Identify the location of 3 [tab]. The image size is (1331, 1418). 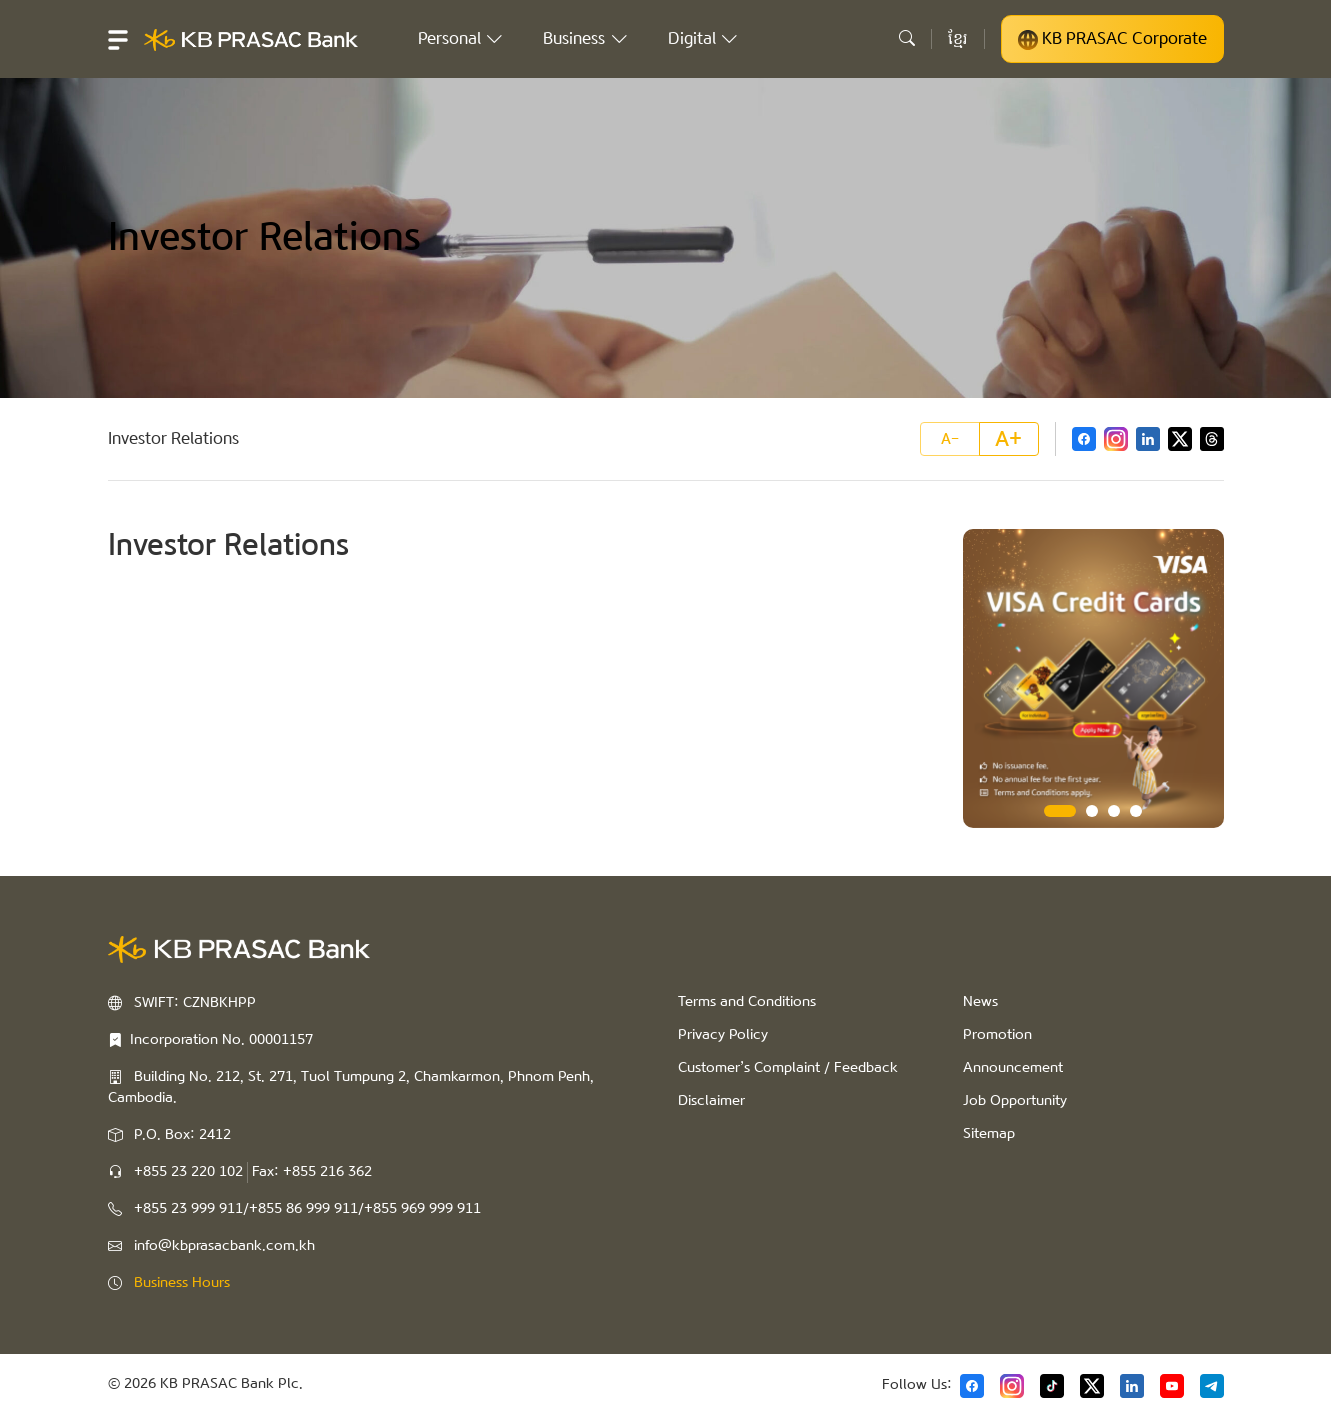
(1114, 811).